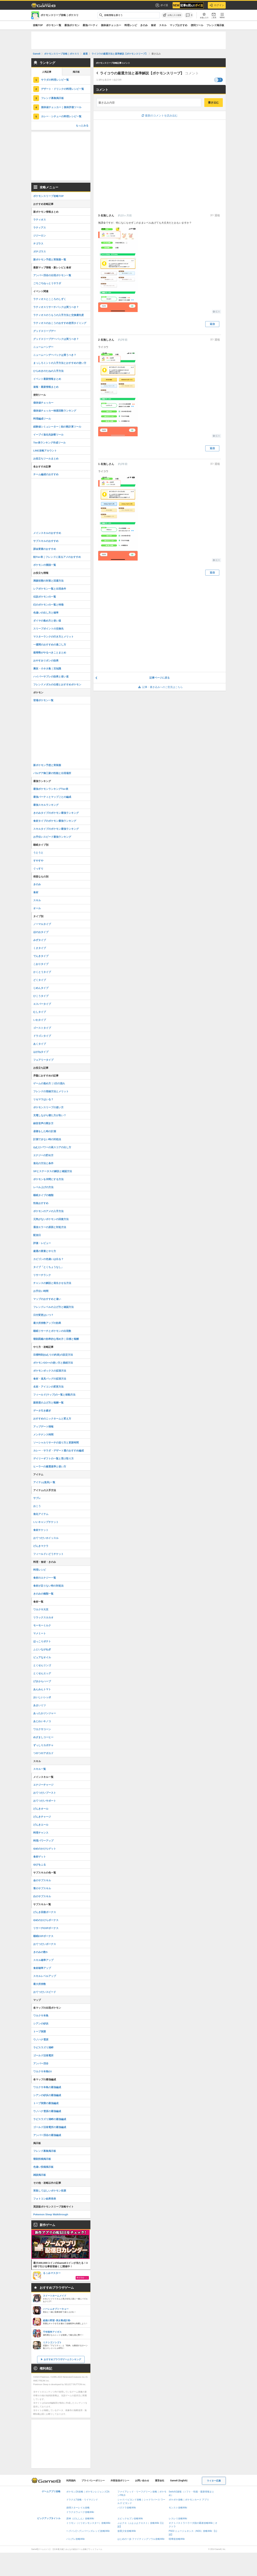  What do you see at coordinates (48, 1259) in the screenshot?
I see `カビゴンの色違いは出る？` at bounding box center [48, 1259].